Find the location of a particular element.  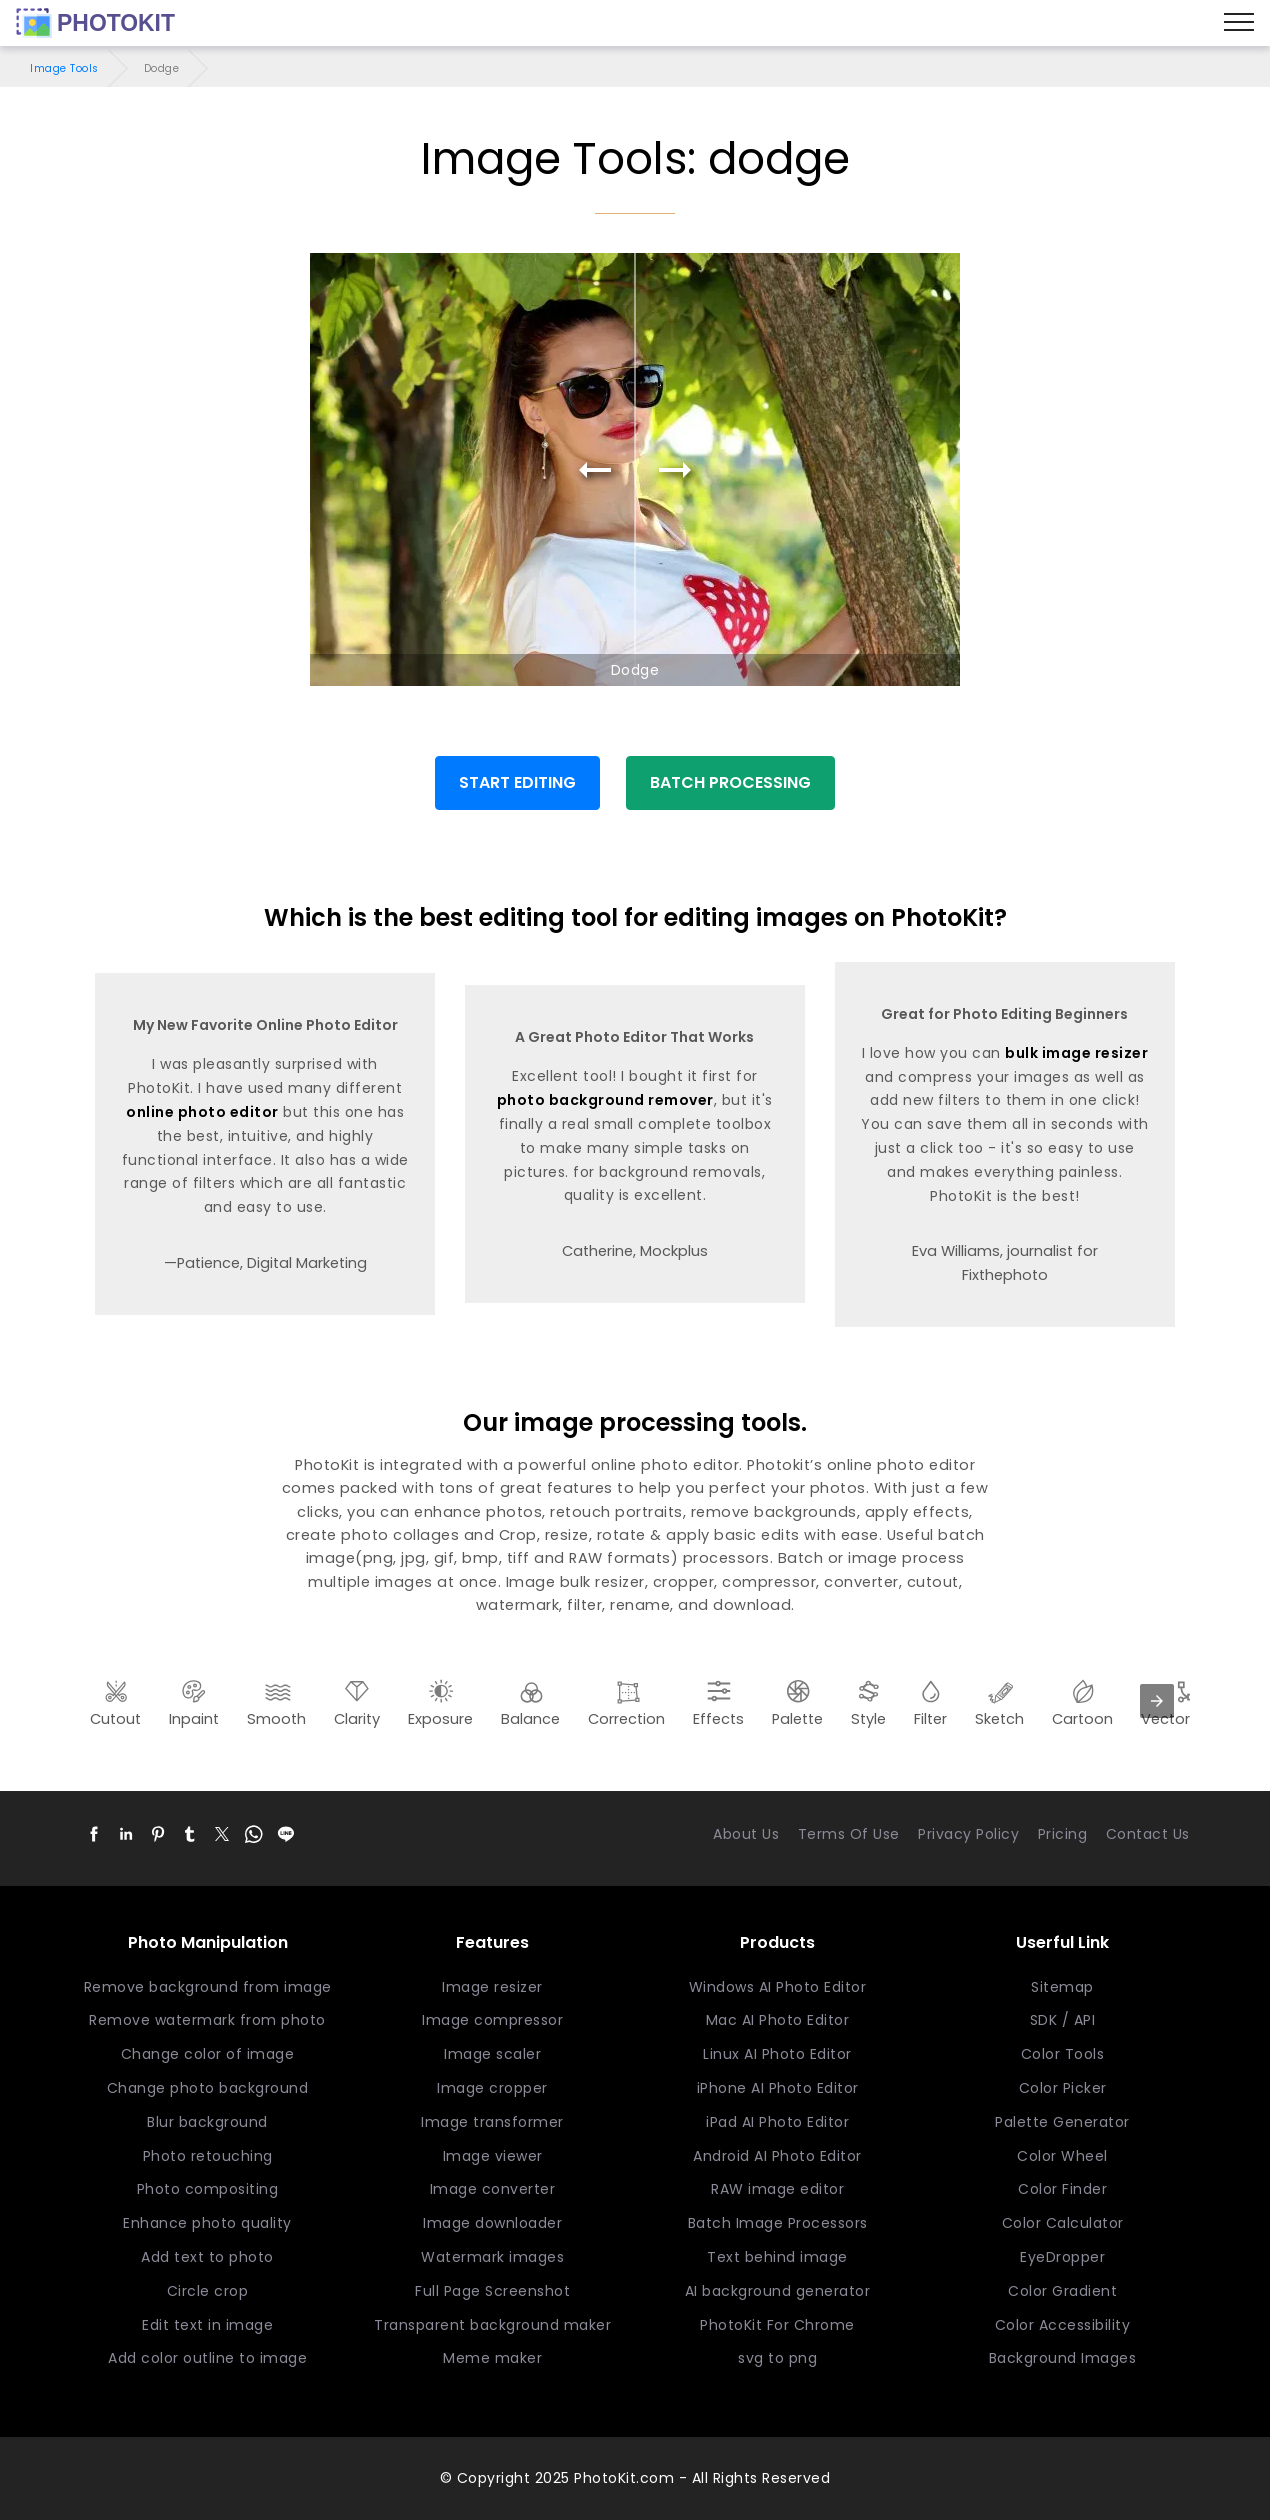

Image cropper is located at coordinates (492, 2088).